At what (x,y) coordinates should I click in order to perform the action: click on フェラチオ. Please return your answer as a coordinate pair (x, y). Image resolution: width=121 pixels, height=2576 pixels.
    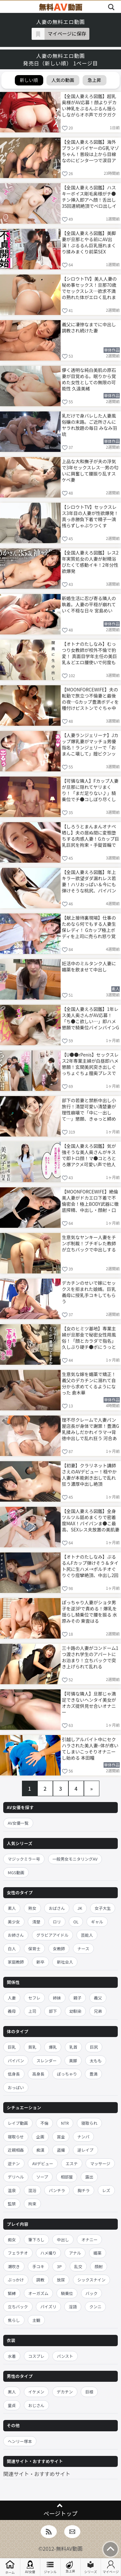
    Looking at the image, I should click on (18, 2253).